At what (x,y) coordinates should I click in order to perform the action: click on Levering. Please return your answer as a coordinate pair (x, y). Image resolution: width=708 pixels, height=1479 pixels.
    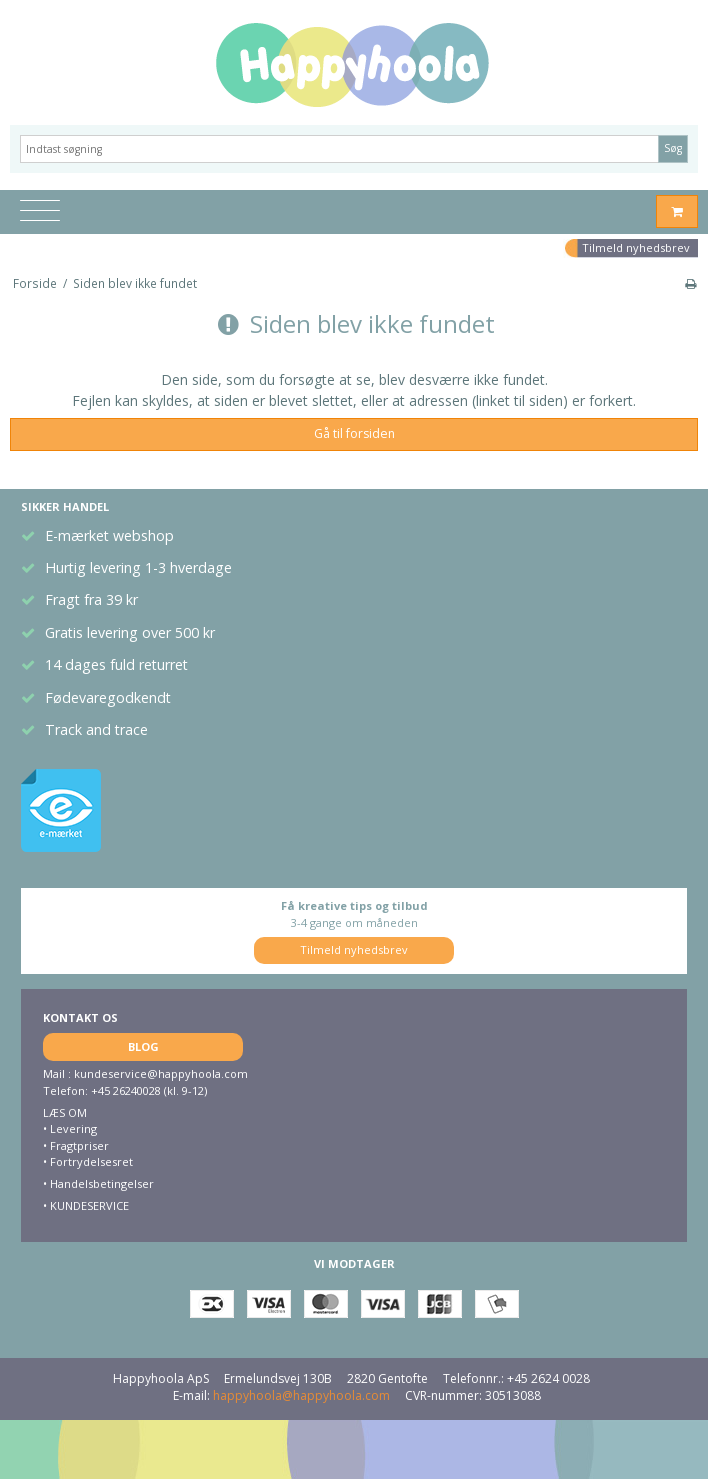
    Looking at the image, I should click on (73, 1128).